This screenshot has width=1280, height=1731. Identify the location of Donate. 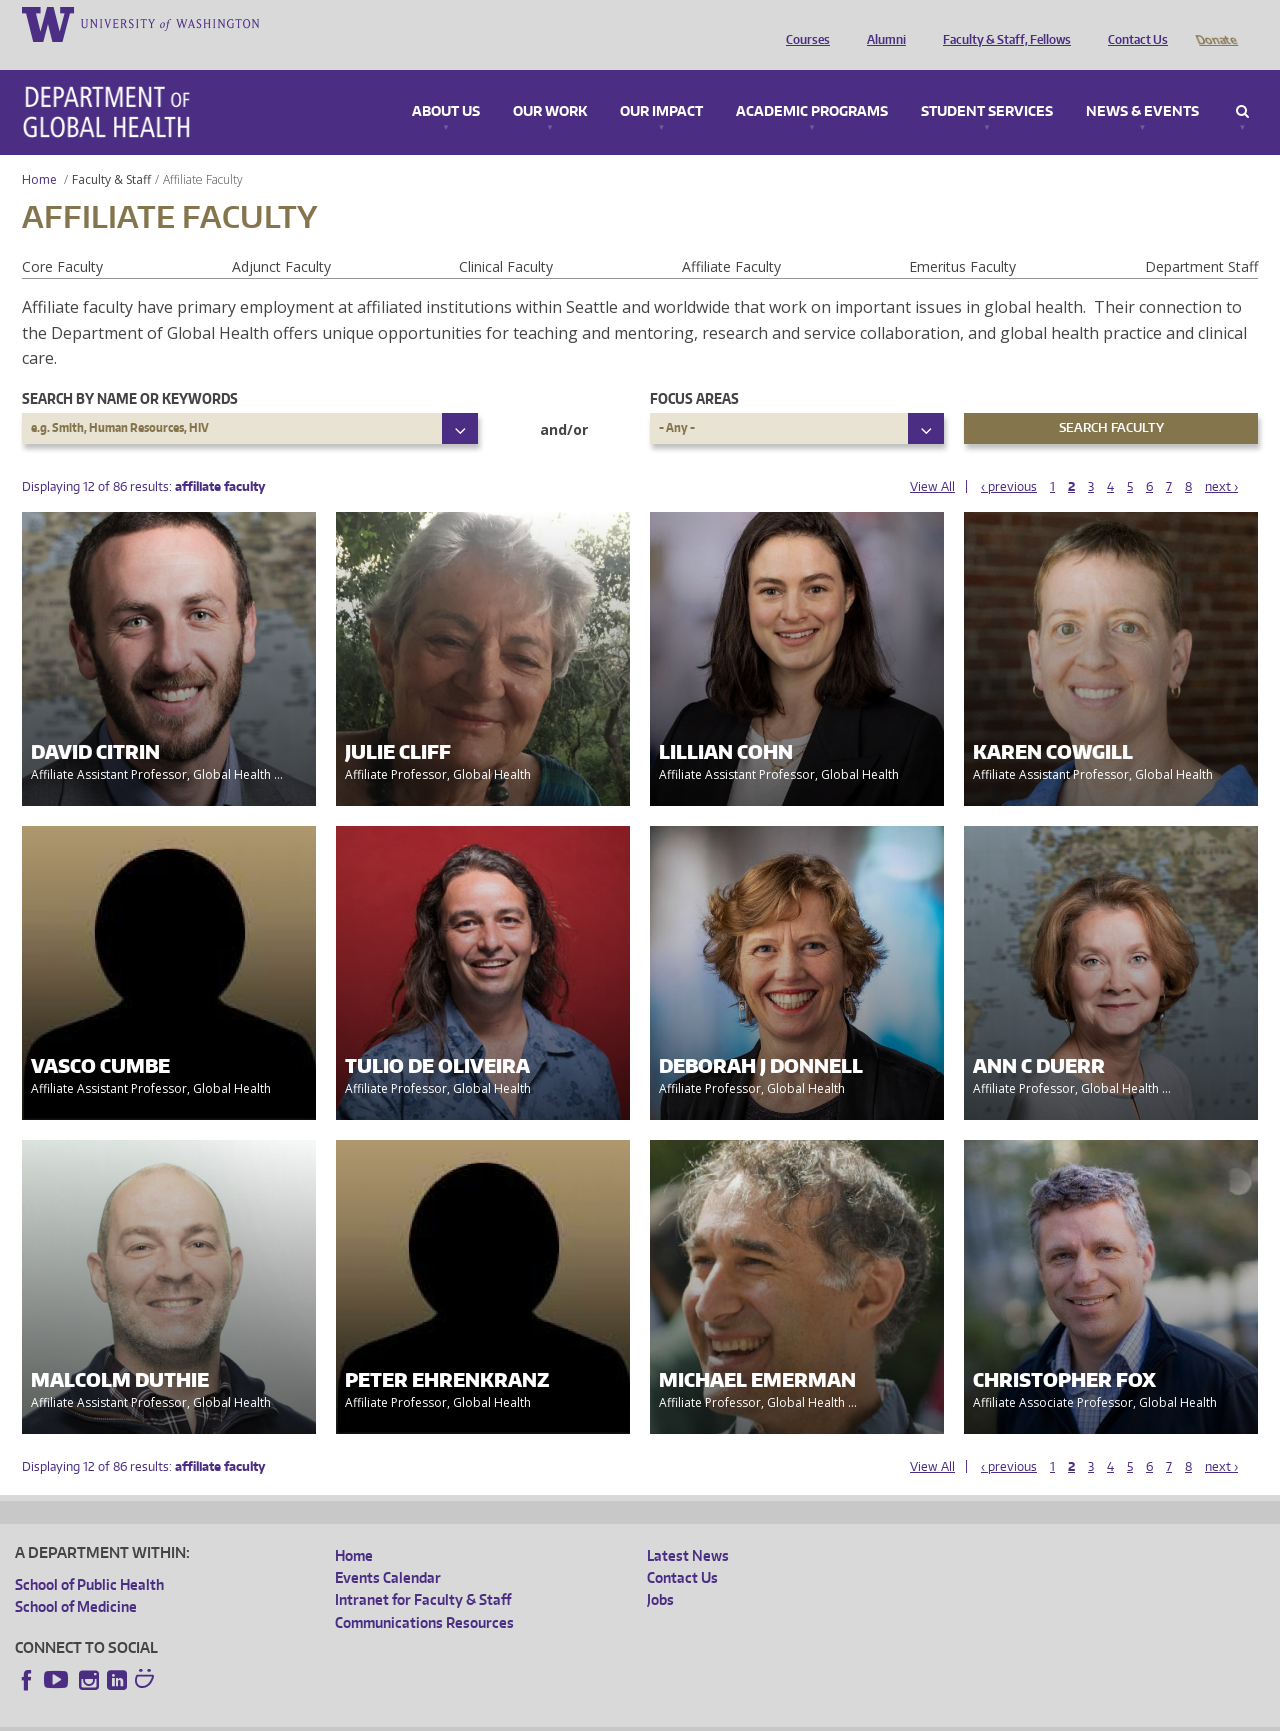
(1215, 23).